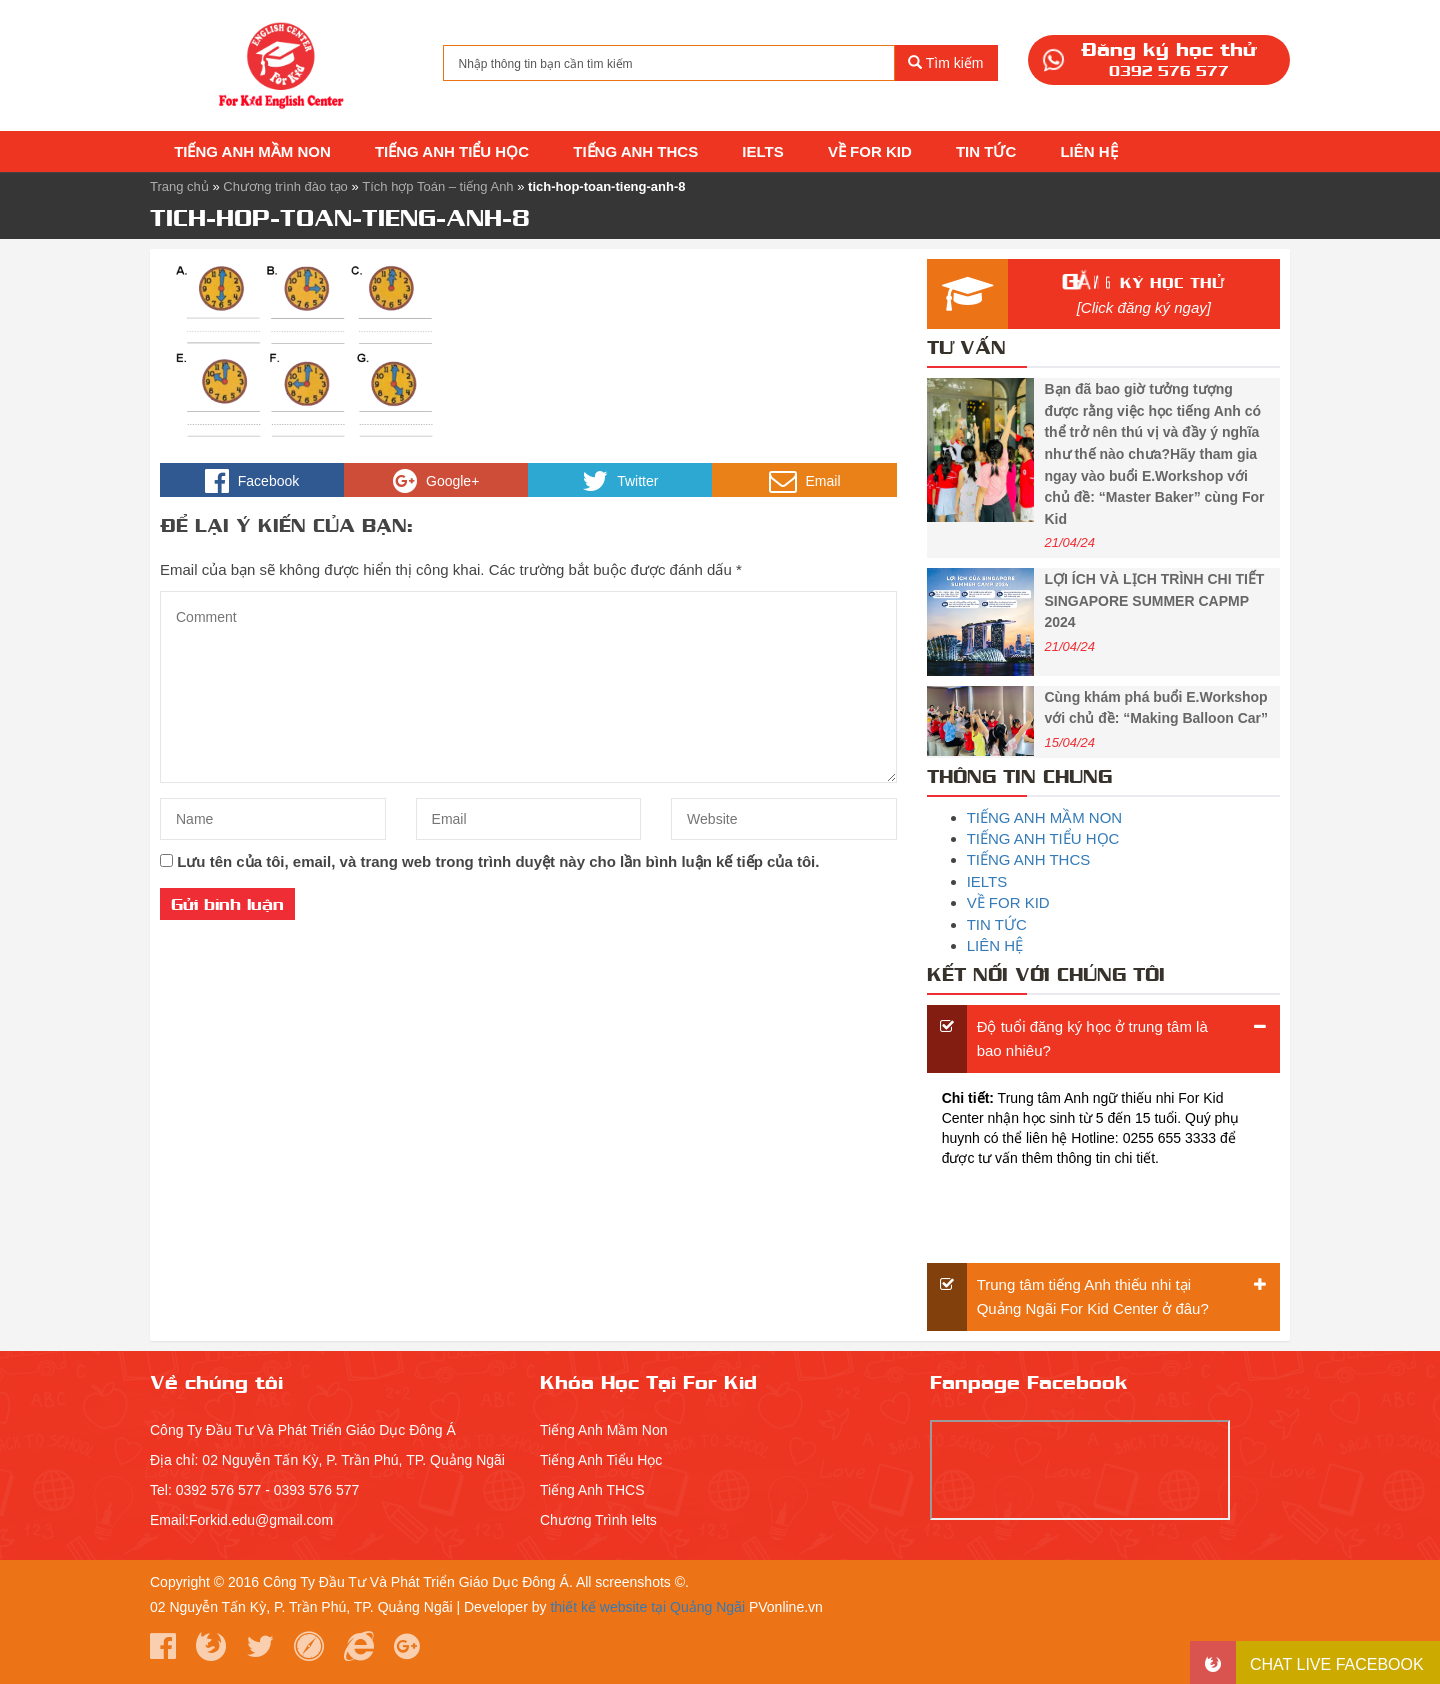 The width and height of the screenshot is (1440, 1684). What do you see at coordinates (1092, 1038) in the screenshot?
I see `Độ tuổi đăng ký học ở trung tâm là bao nhiêu?` at bounding box center [1092, 1038].